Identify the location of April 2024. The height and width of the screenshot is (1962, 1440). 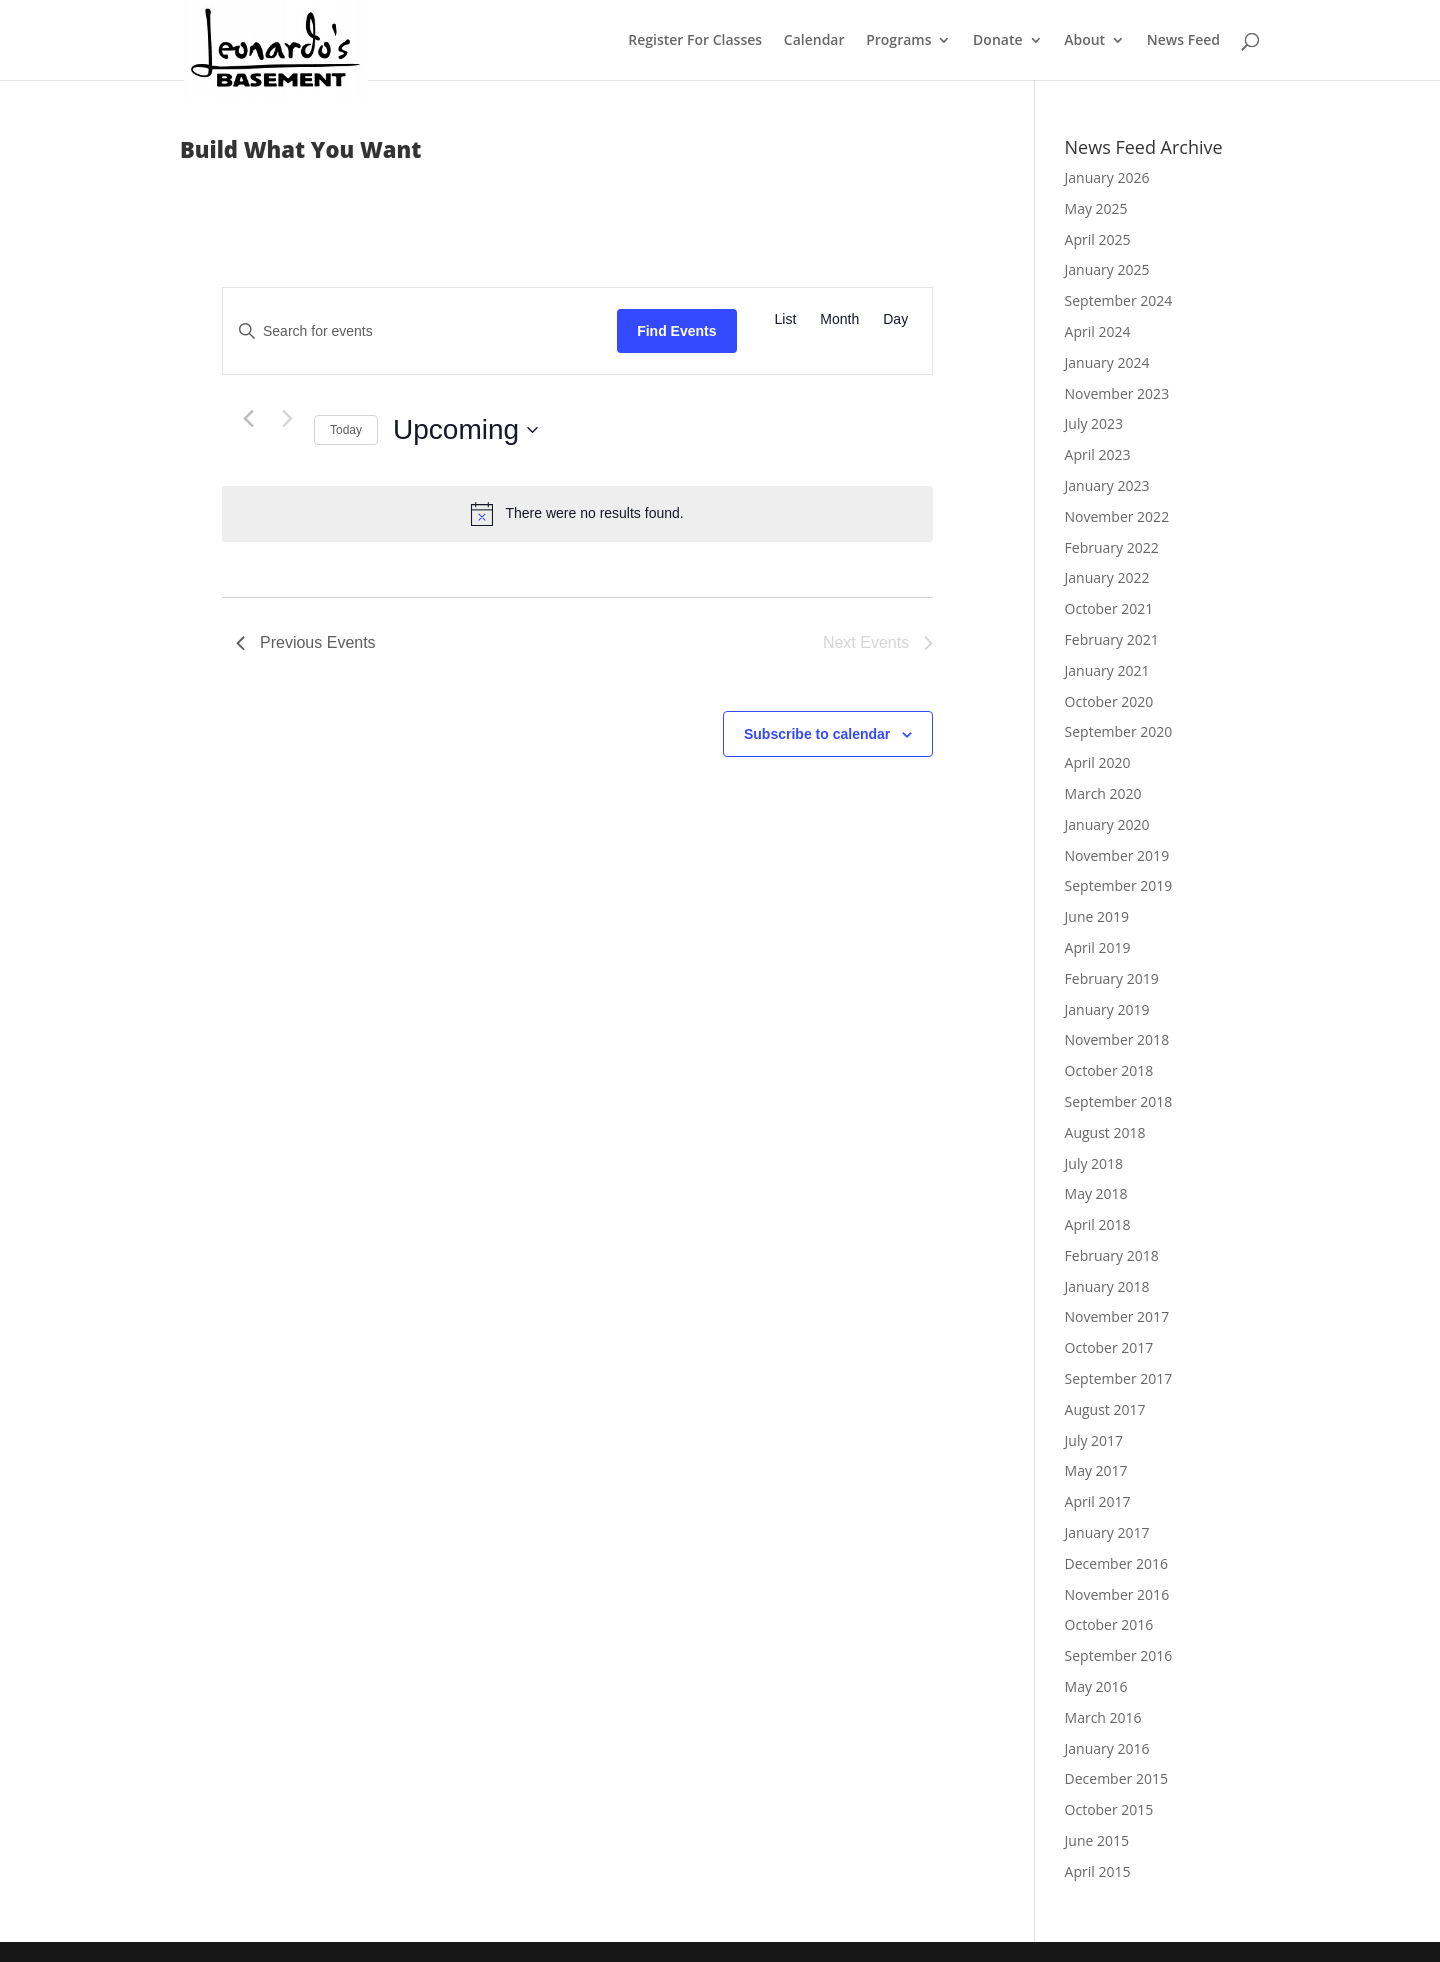
(1098, 331).